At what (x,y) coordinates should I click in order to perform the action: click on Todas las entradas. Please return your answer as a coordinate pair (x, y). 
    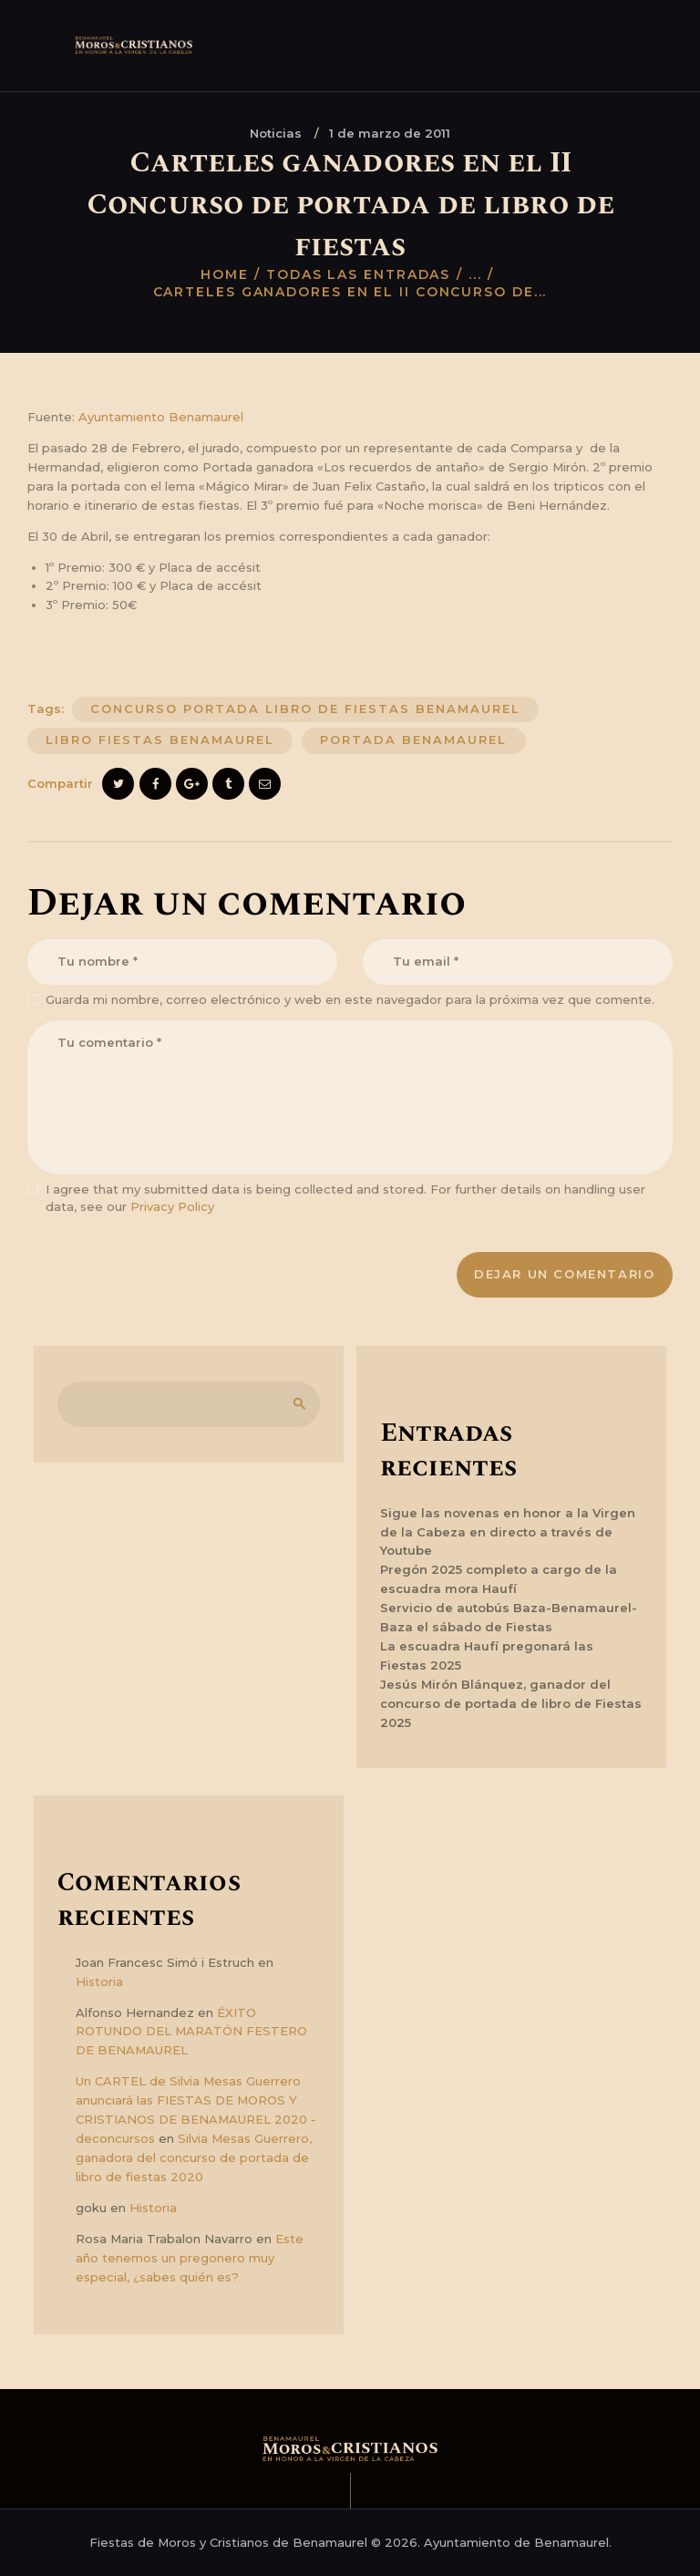
    Looking at the image, I should click on (358, 274).